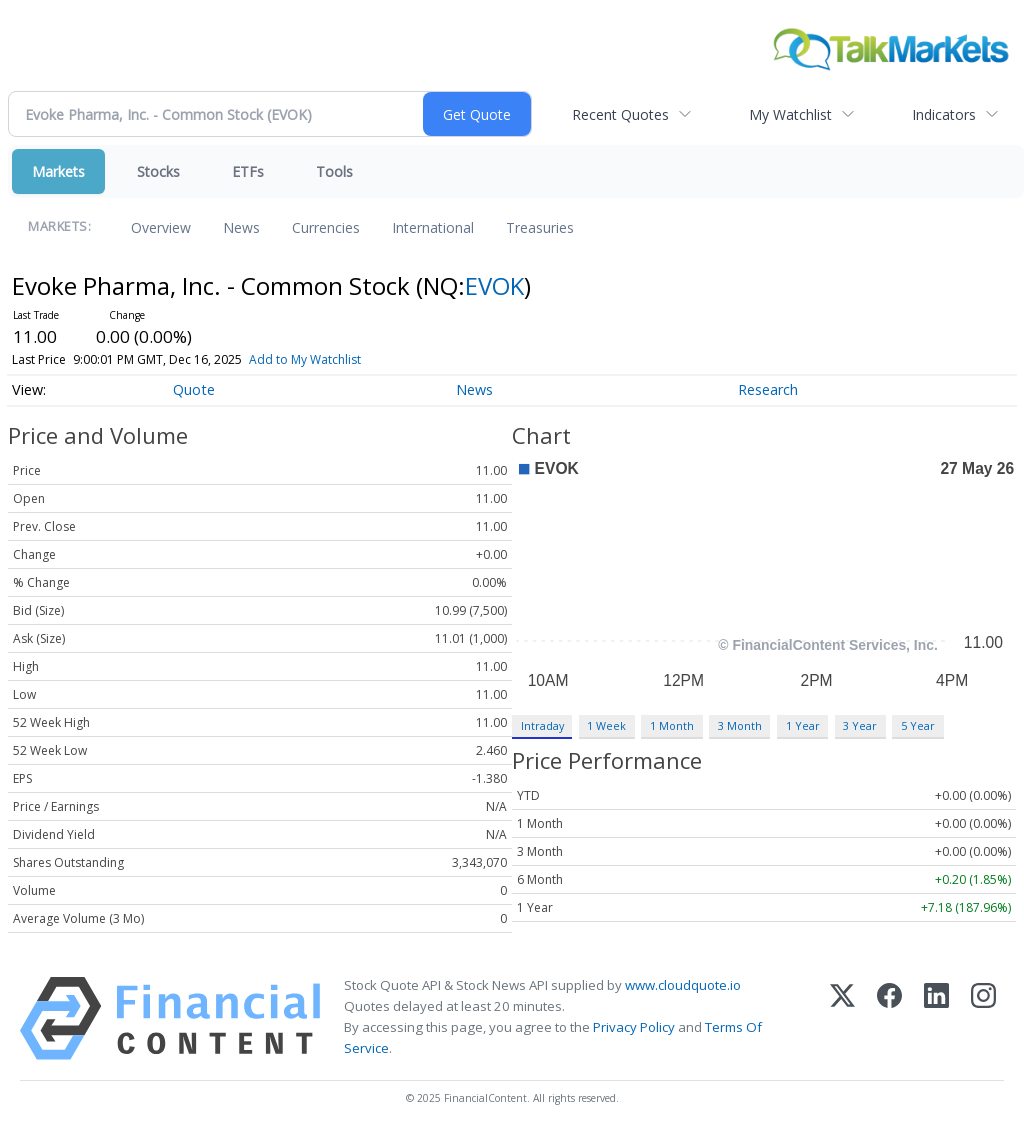  I want to click on Intraday, so click(542, 725).